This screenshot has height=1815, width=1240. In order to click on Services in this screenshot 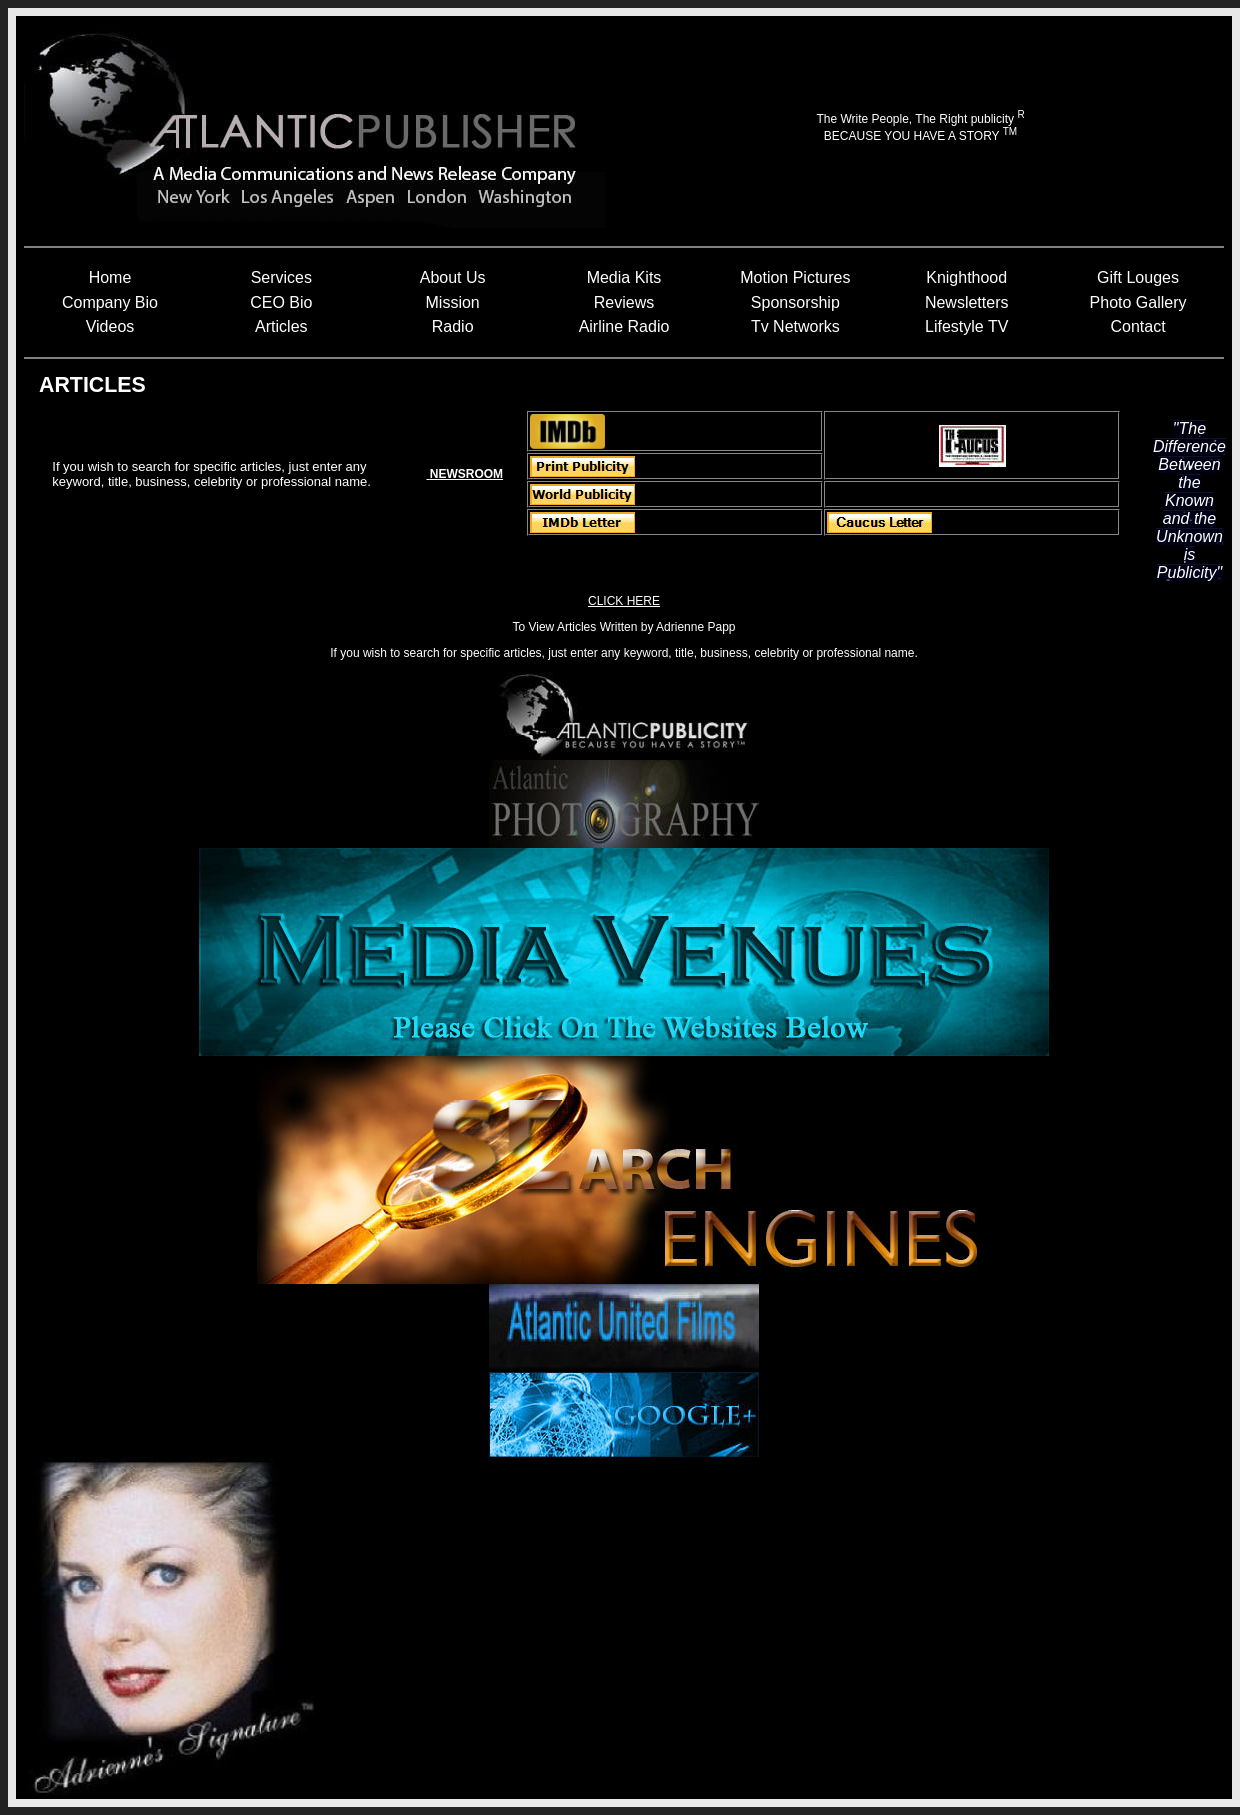, I will do `click(281, 277)`.